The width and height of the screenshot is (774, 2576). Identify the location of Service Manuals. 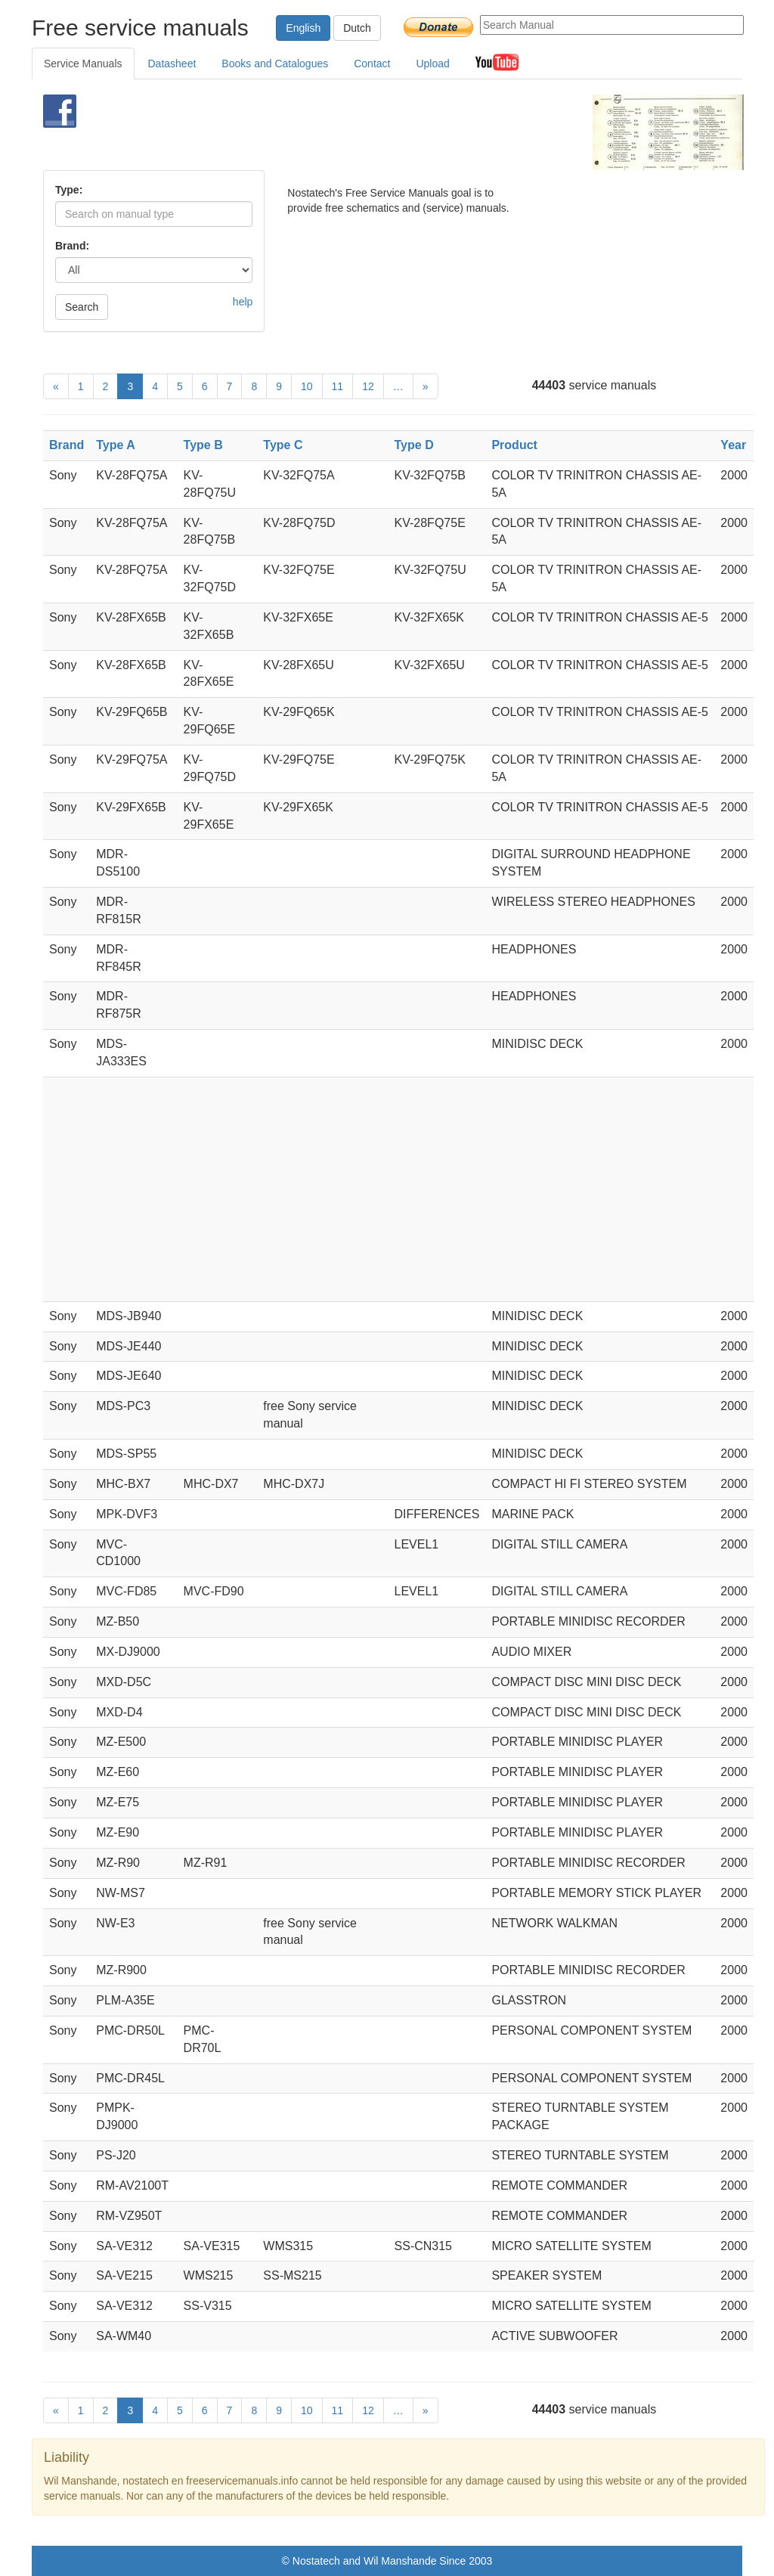
(83, 63).